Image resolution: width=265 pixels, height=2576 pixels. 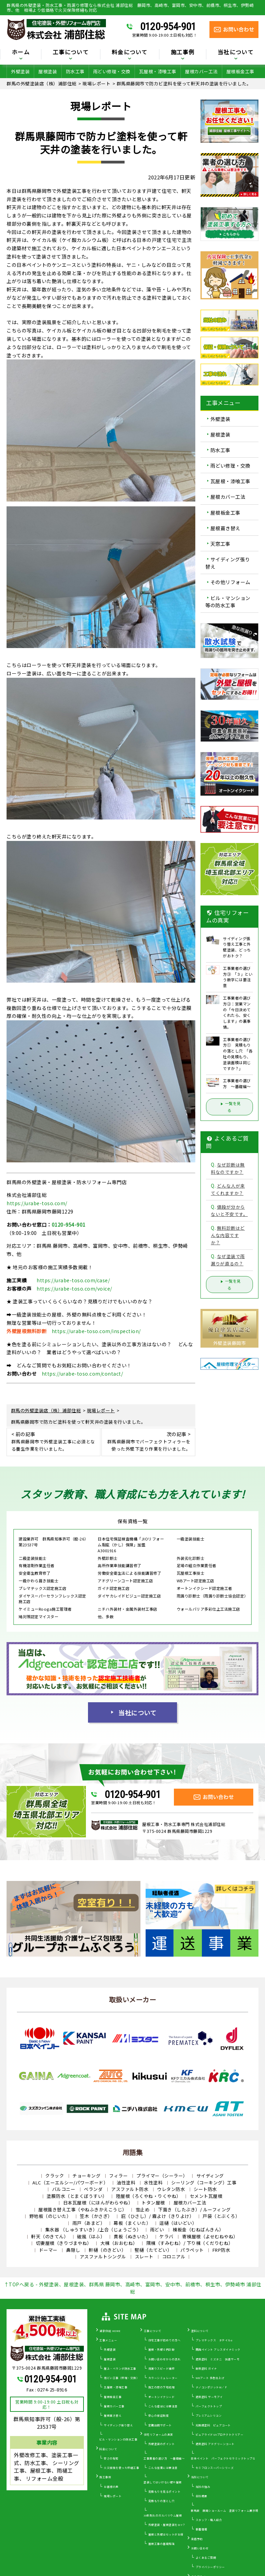 What do you see at coordinates (174, 2256) in the screenshot?
I see `コロニアル` at bounding box center [174, 2256].